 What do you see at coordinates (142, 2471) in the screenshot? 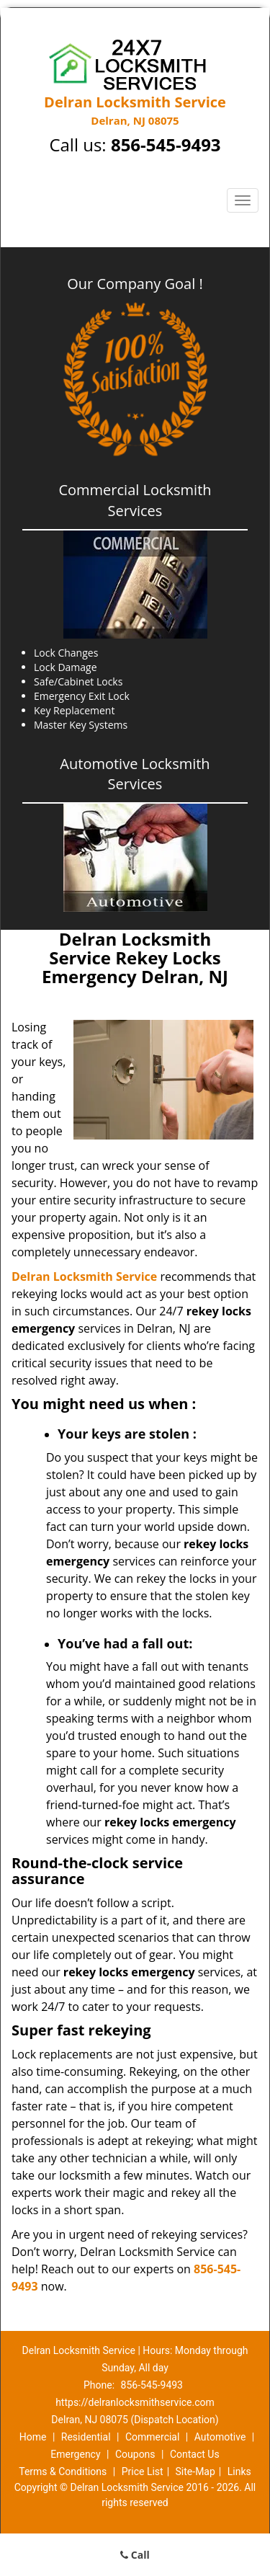
I see `Price List` at bounding box center [142, 2471].